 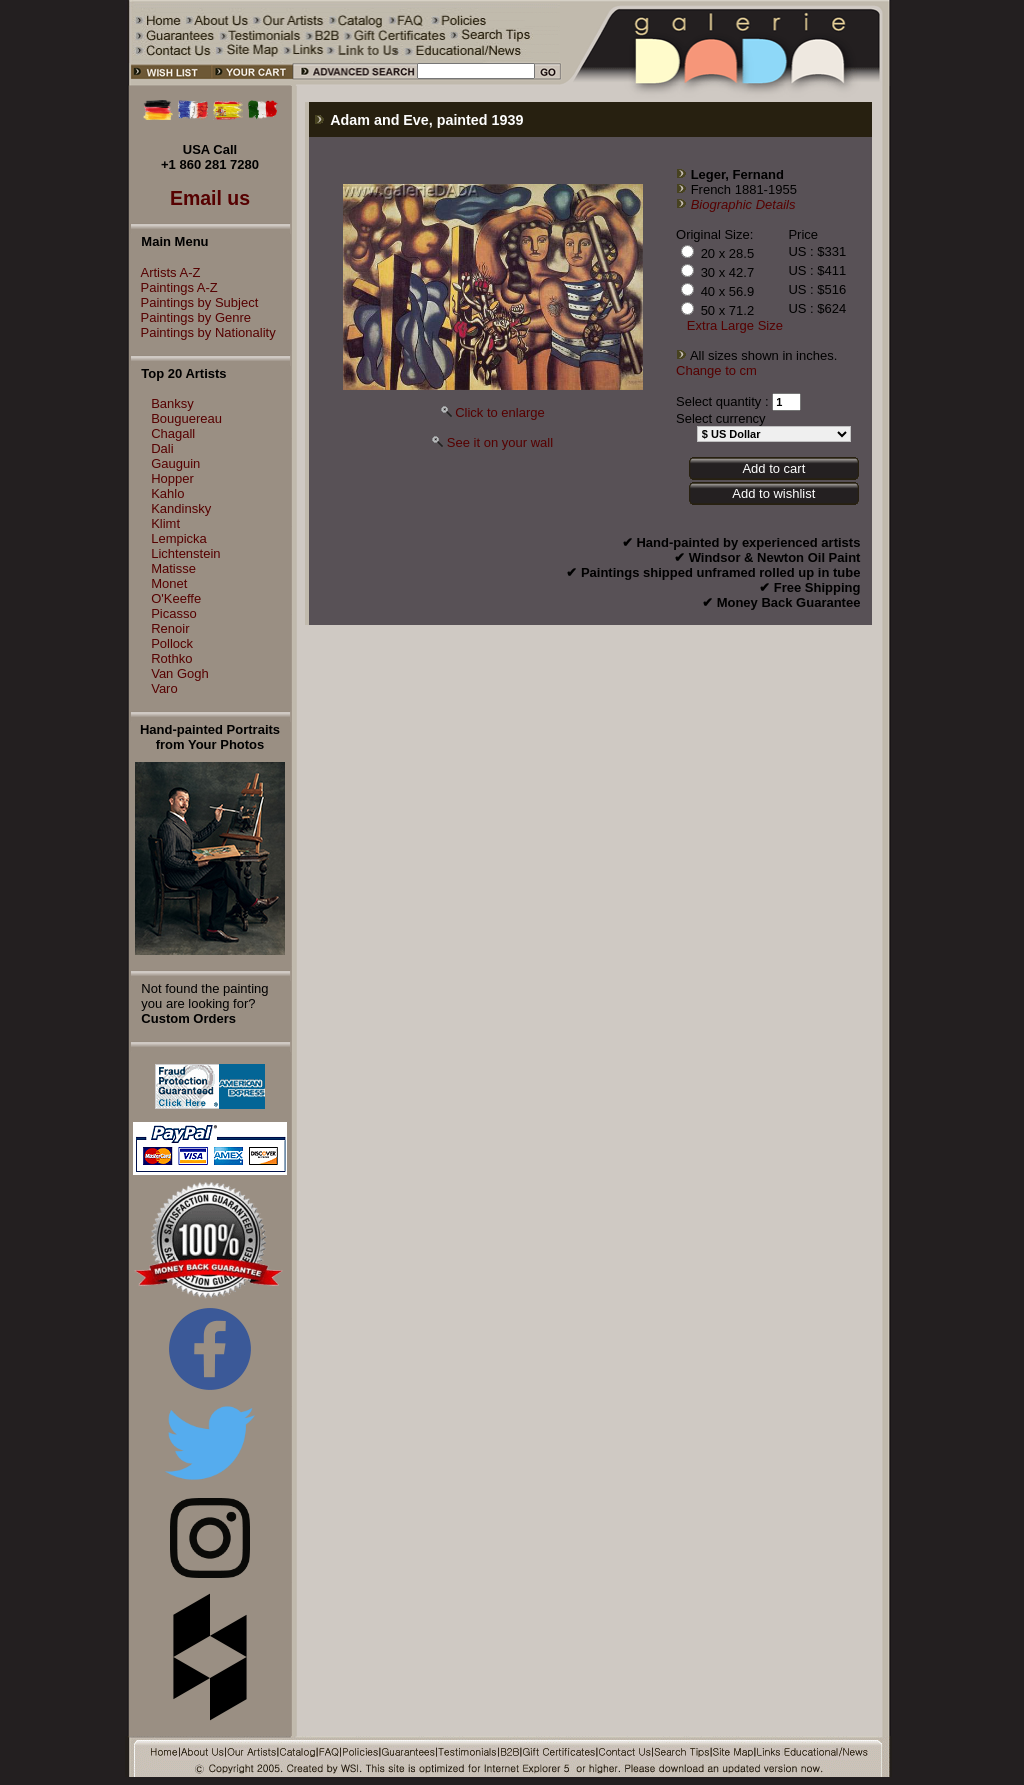 What do you see at coordinates (174, 613) in the screenshot?
I see `Picasso` at bounding box center [174, 613].